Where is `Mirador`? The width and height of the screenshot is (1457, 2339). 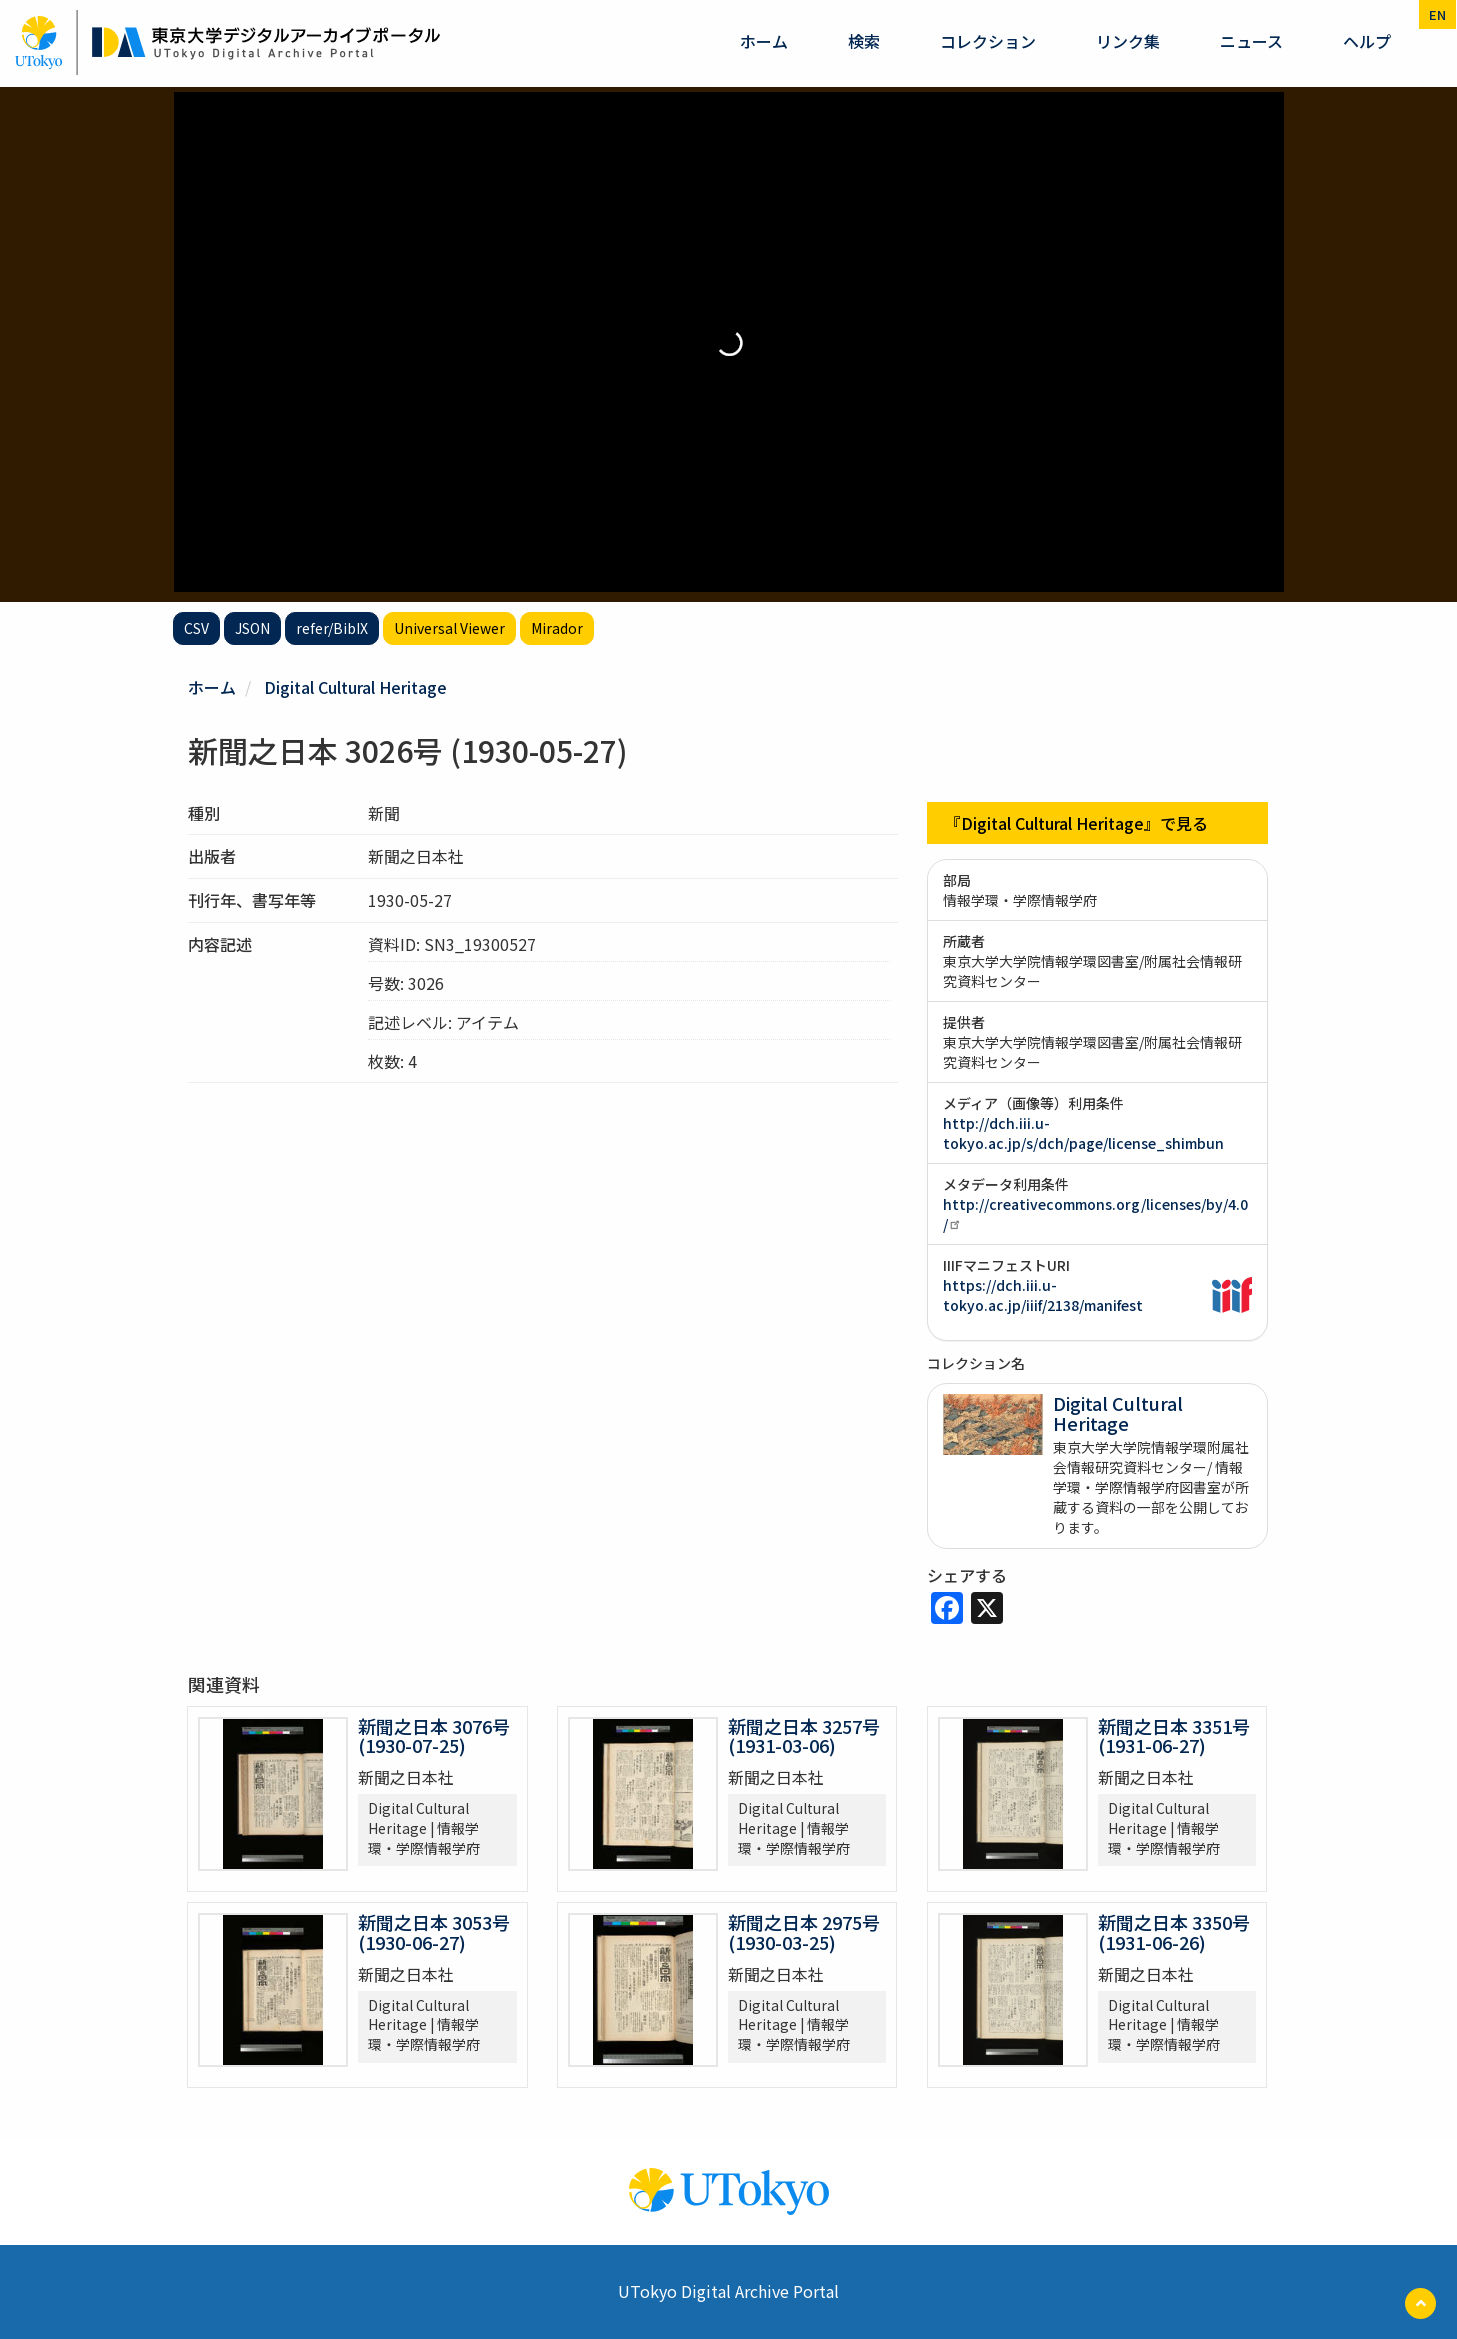 Mirador is located at coordinates (557, 628).